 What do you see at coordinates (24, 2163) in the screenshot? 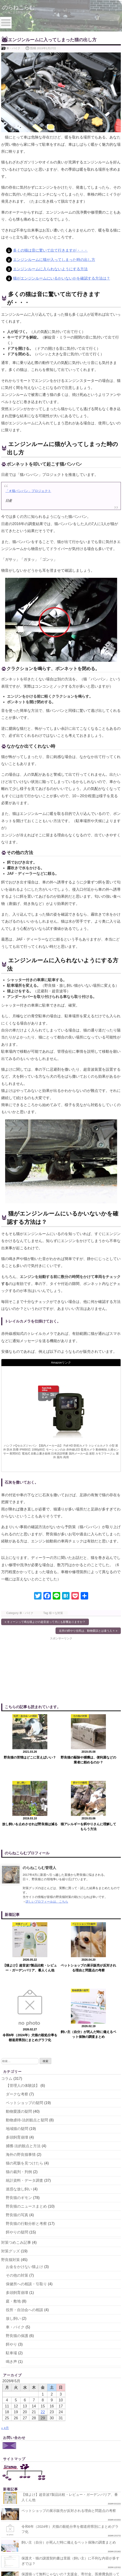
I see `猫の死骸を見つけたら` at bounding box center [24, 2163].